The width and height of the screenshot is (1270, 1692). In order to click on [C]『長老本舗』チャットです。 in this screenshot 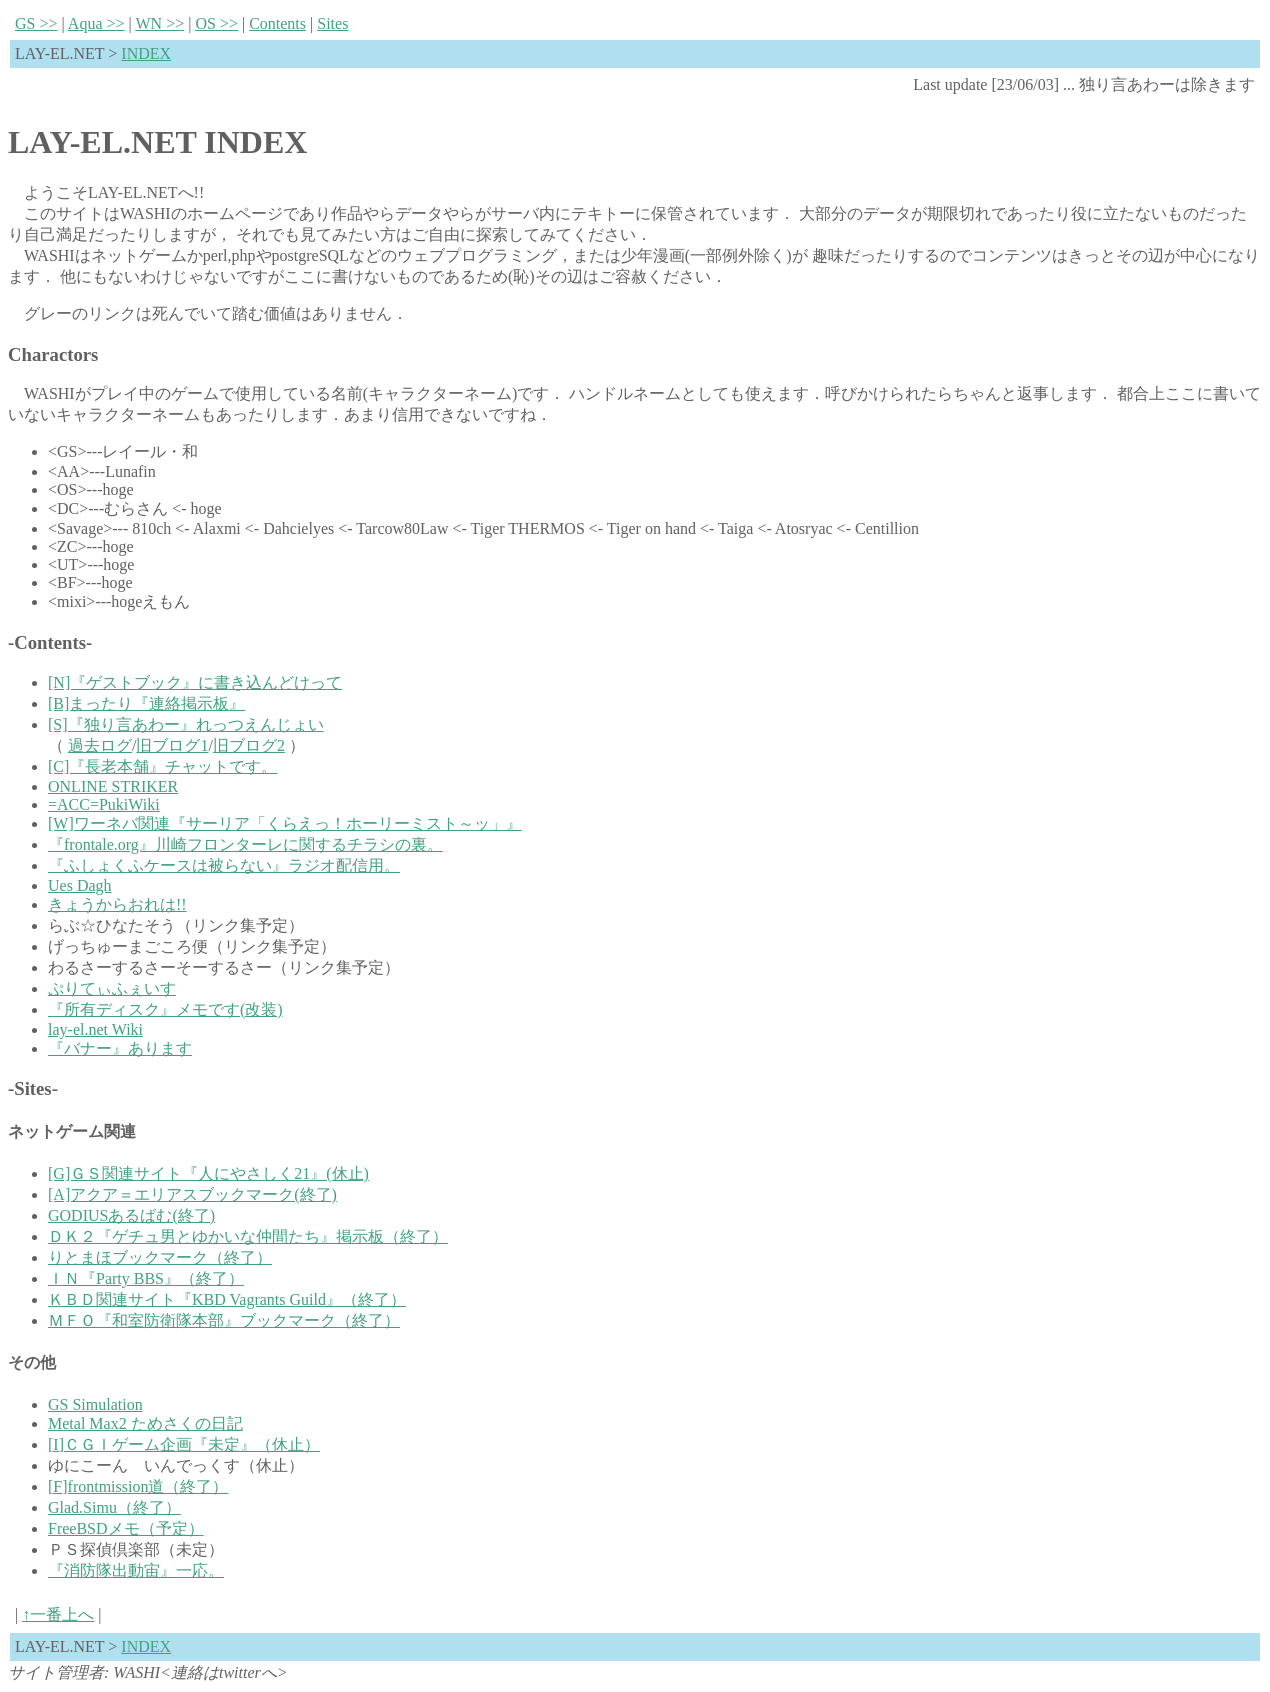, I will do `click(162, 766)`.